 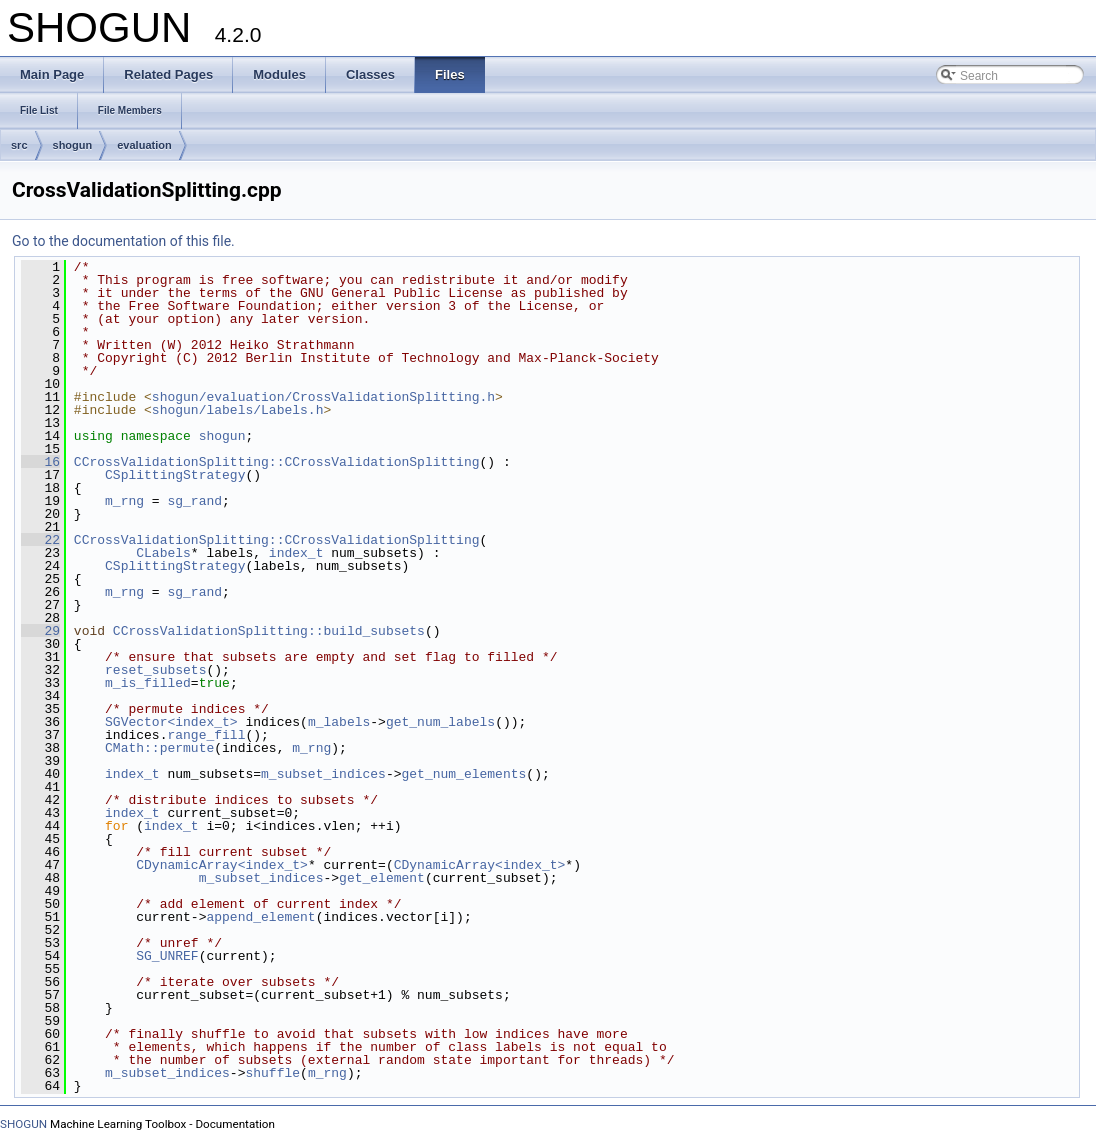 I want to click on Go to the documentation of this file., so click(x=123, y=241).